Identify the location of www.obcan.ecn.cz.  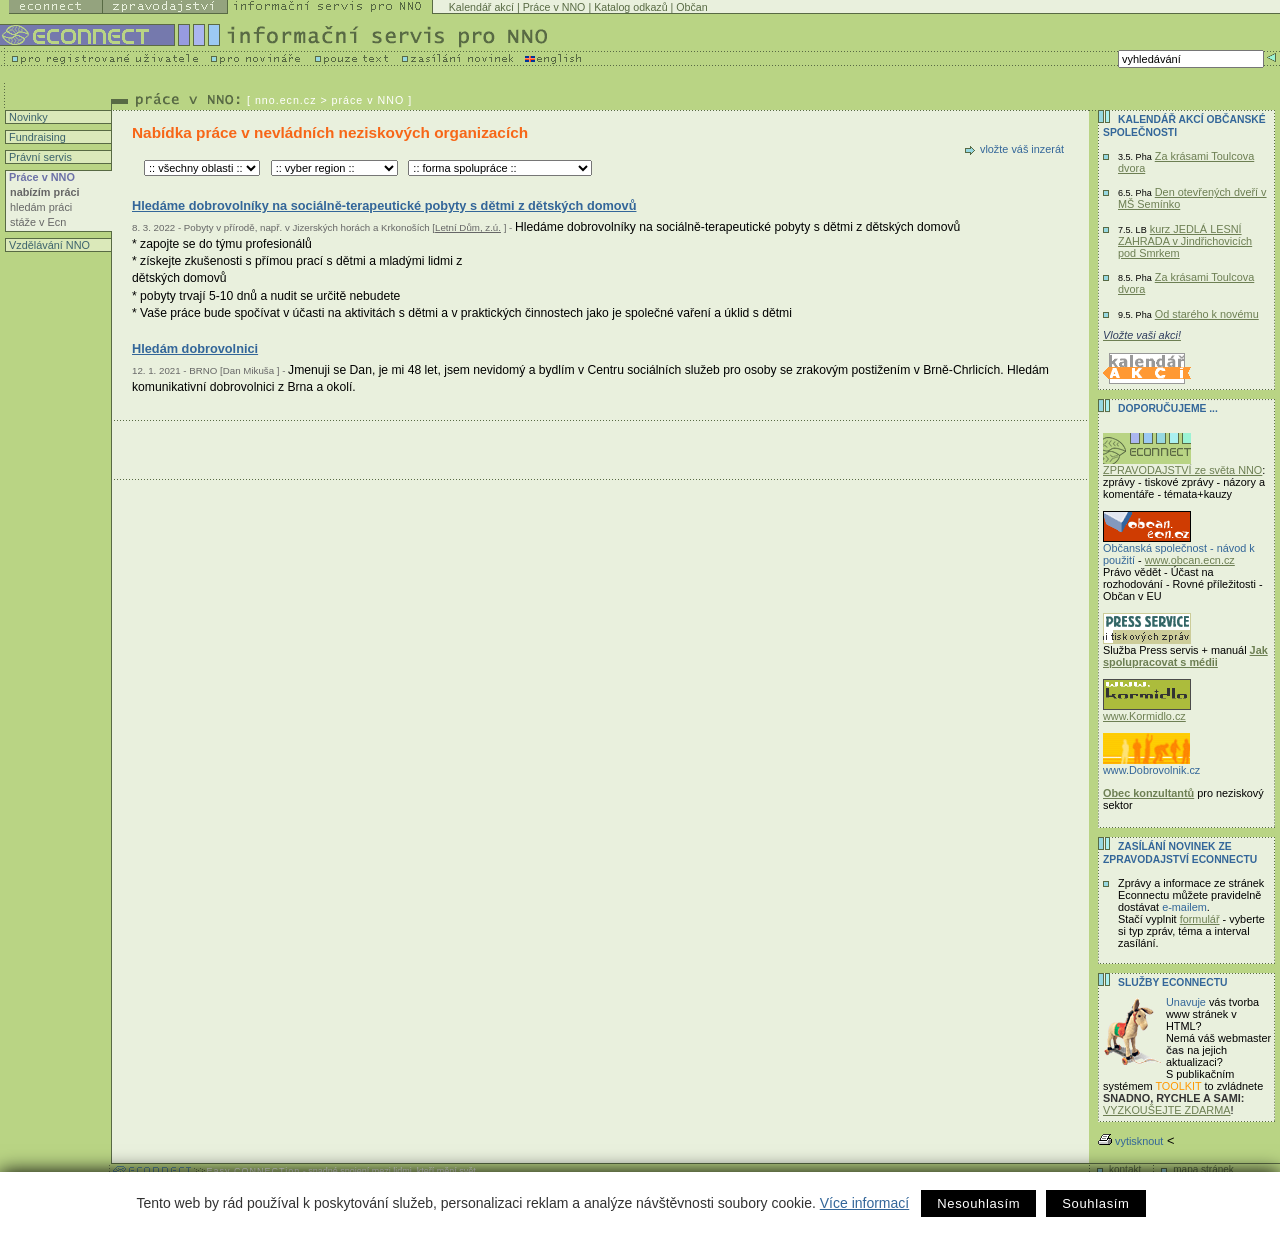
(1190, 560).